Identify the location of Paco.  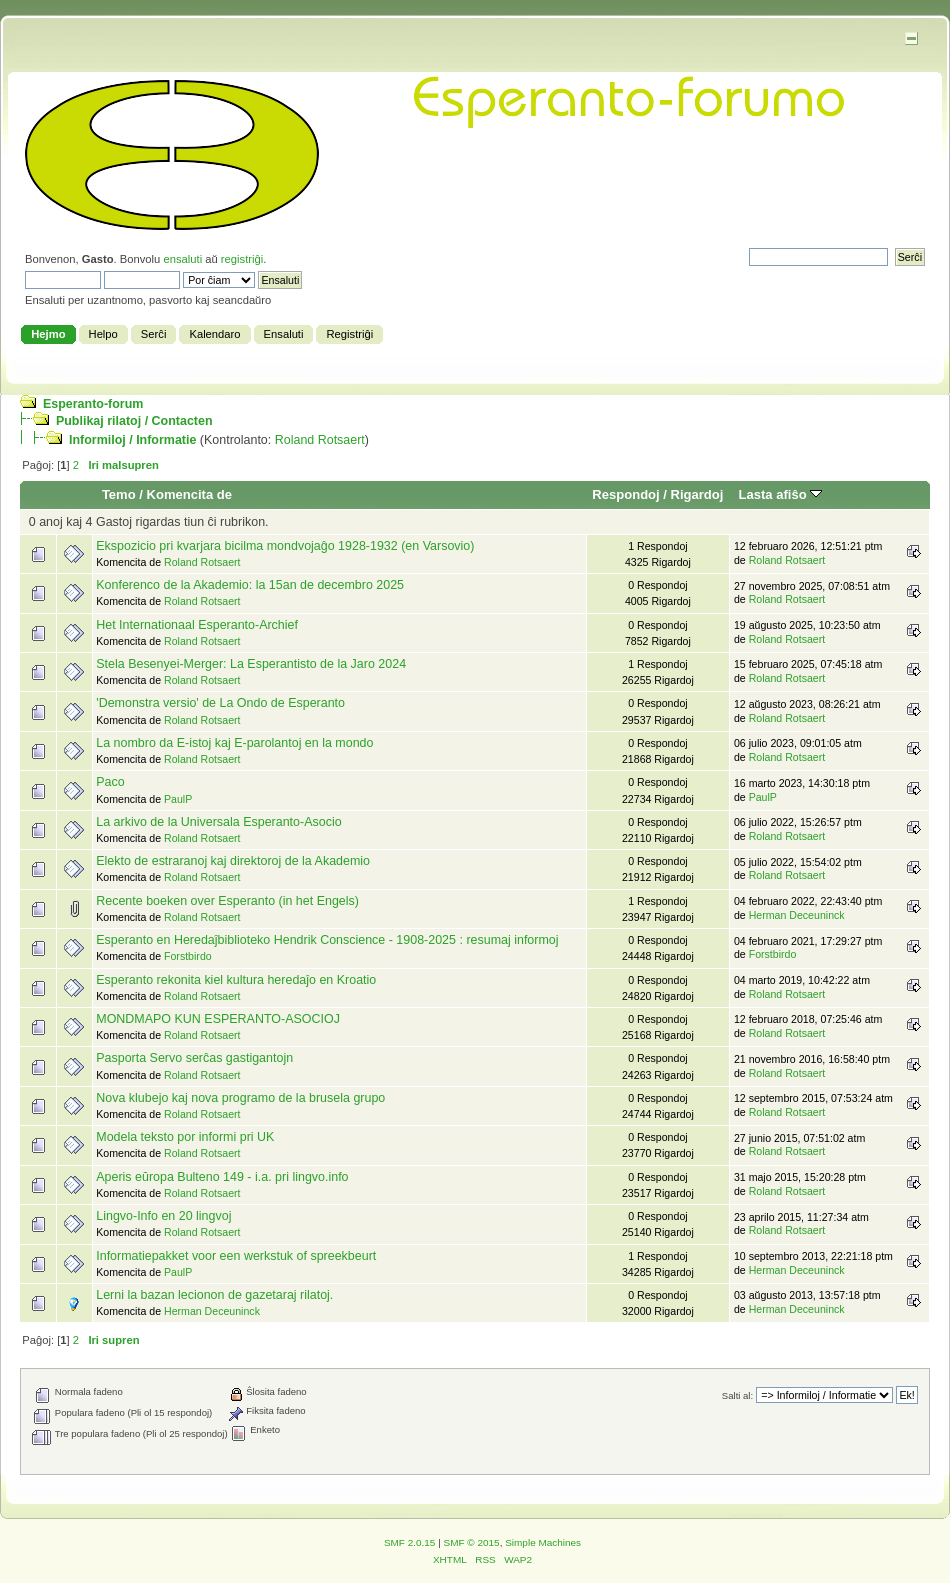
(110, 782).